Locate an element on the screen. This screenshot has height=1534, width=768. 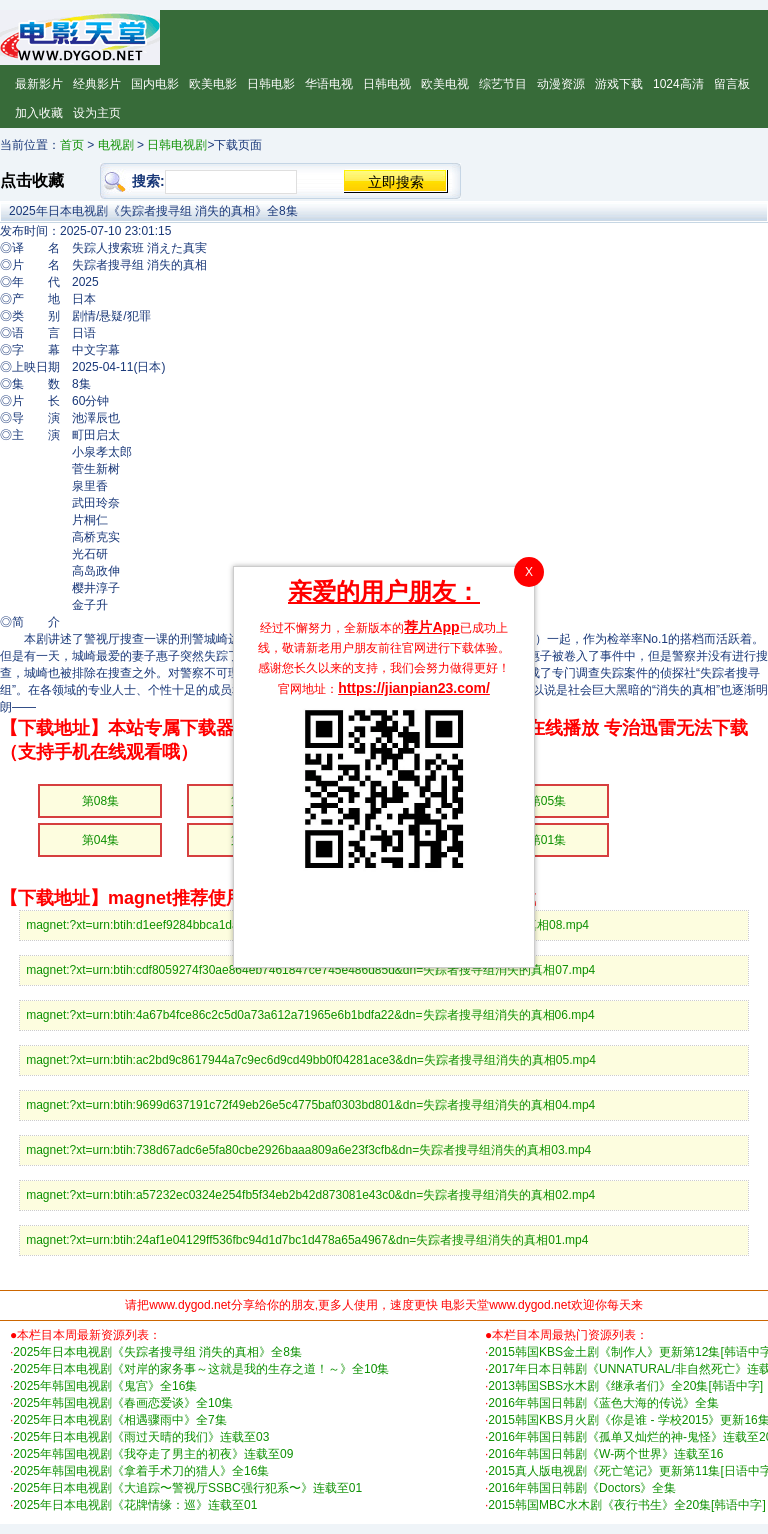
首页 is located at coordinates (72, 145).